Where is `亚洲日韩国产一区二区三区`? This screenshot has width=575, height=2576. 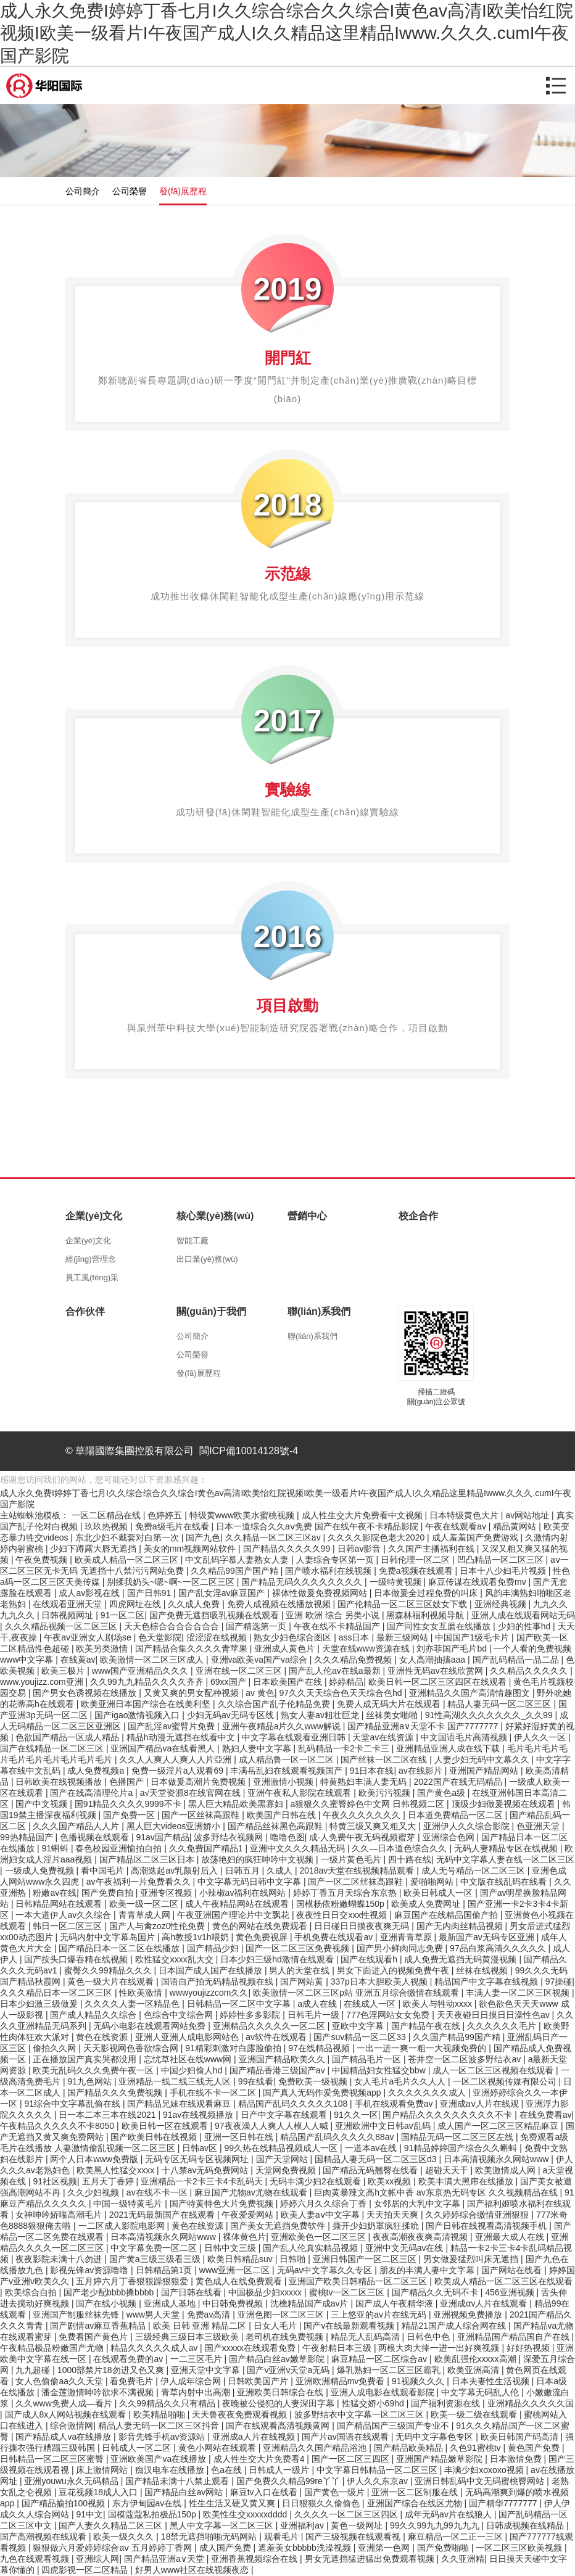 亚洲日韩国产一区二区三区 is located at coordinates (366, 2259).